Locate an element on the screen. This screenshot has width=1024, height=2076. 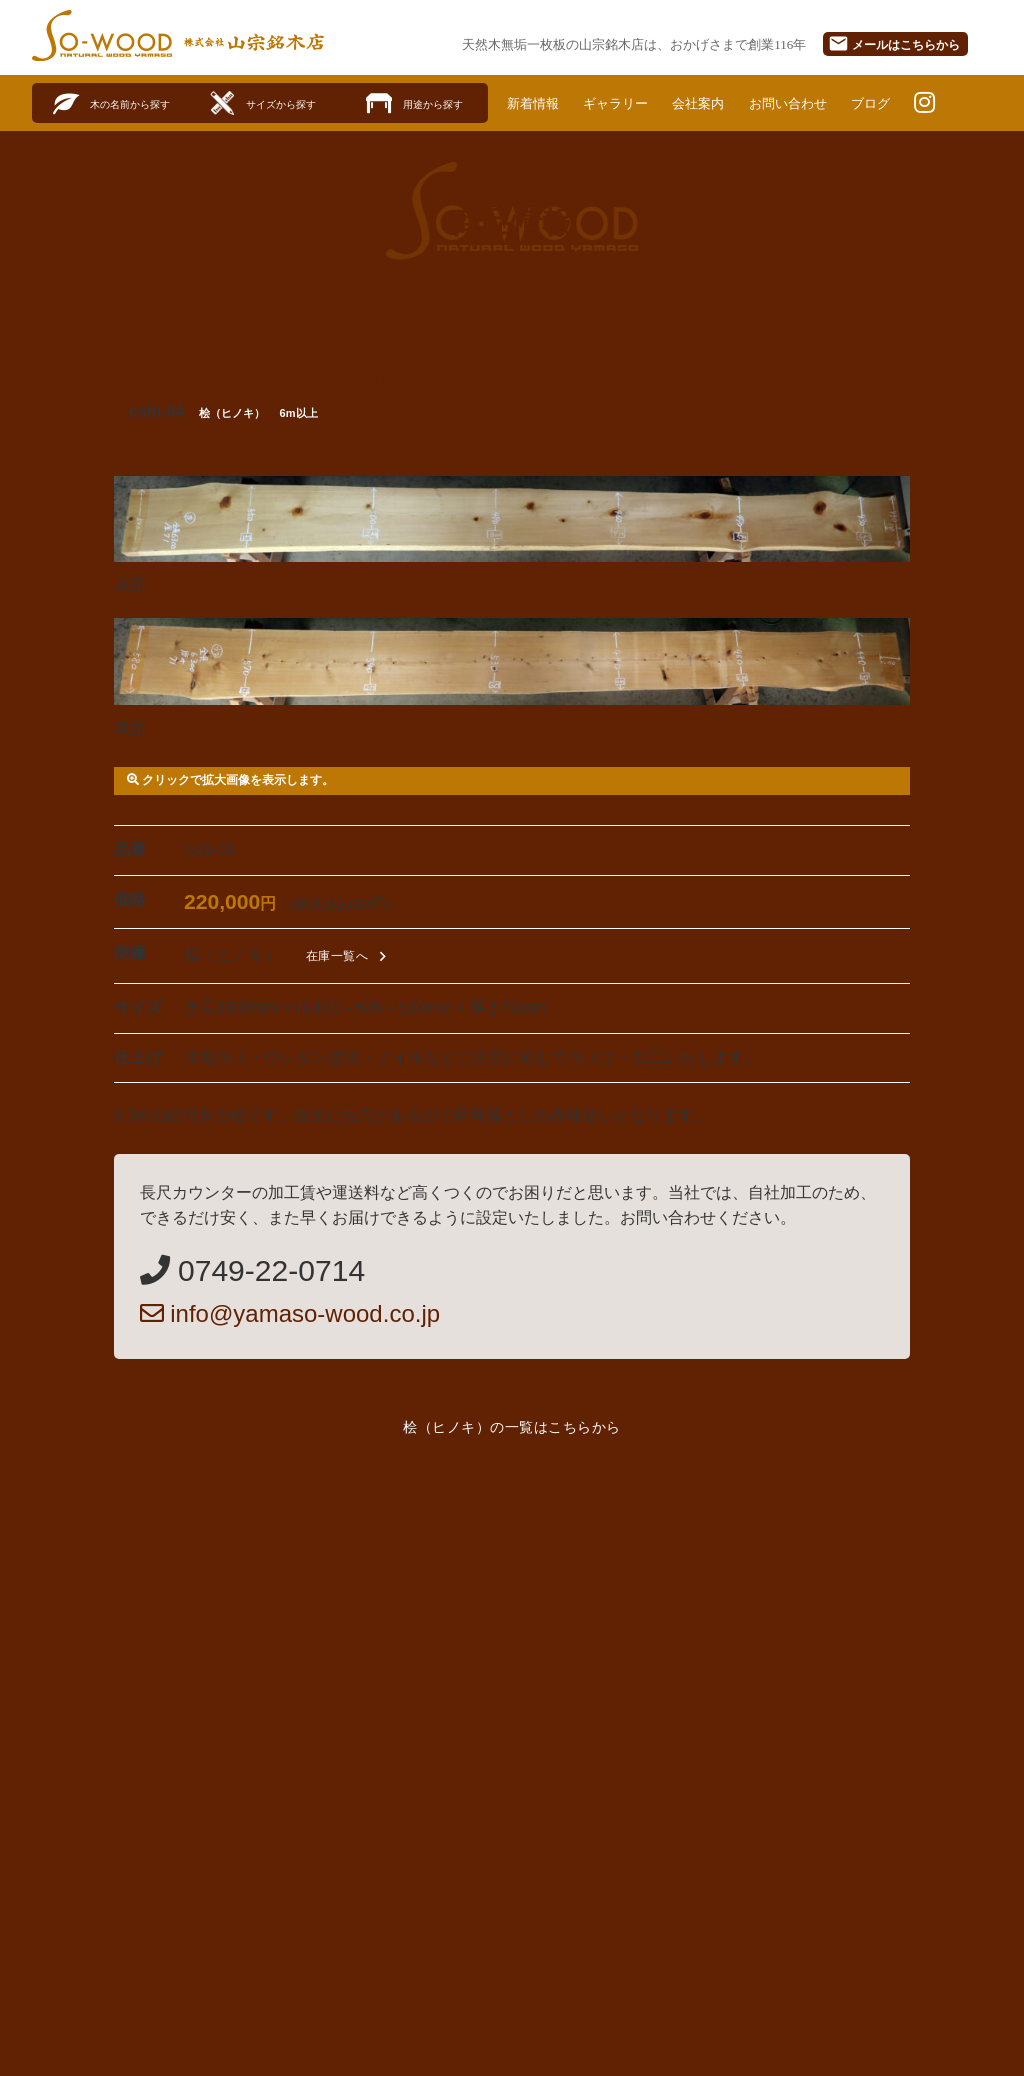
6m以上 is located at coordinates (299, 414).